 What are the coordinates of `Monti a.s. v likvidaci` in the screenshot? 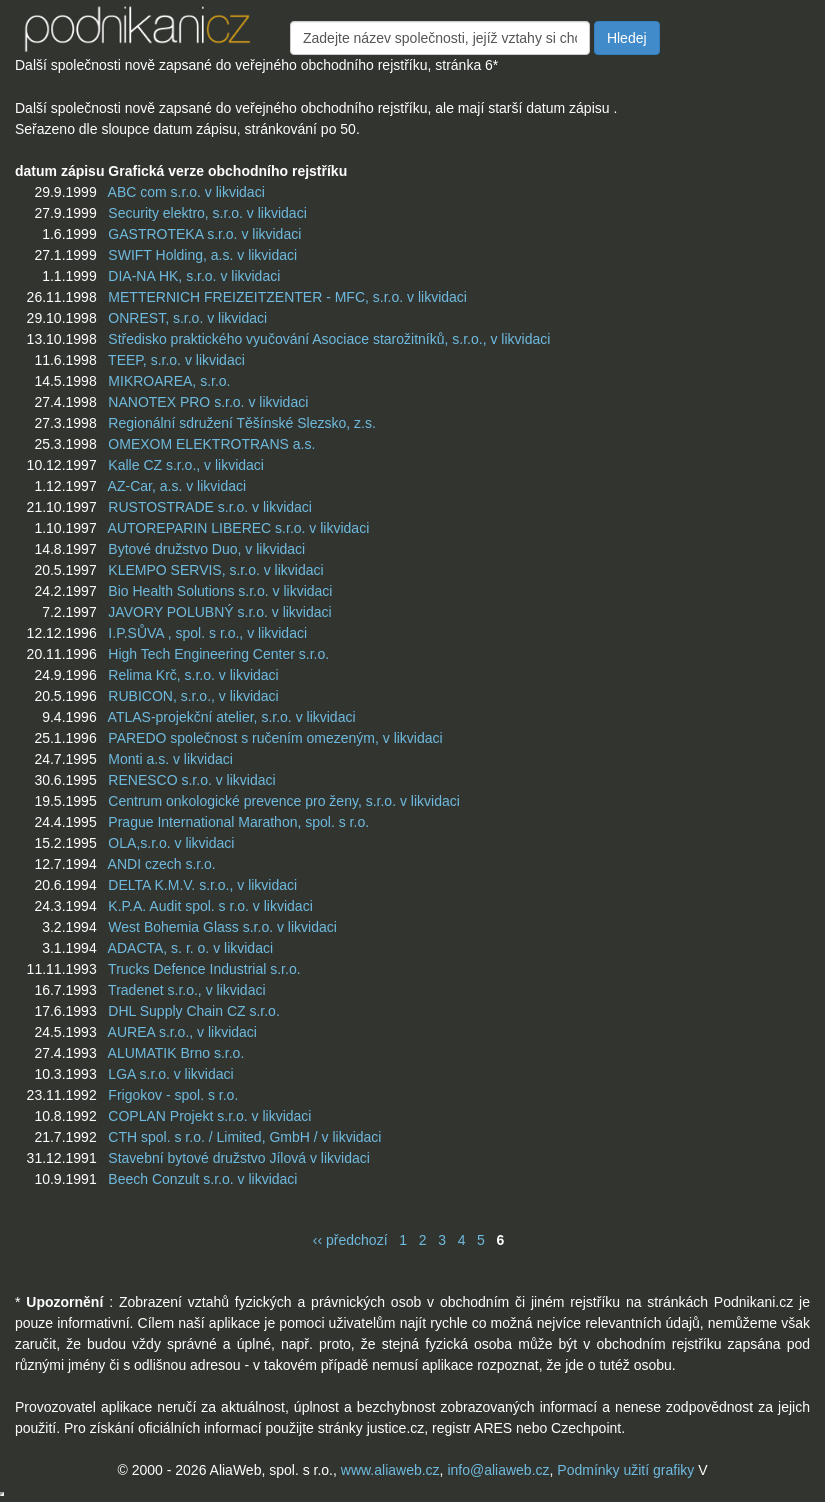 It's located at (170, 759).